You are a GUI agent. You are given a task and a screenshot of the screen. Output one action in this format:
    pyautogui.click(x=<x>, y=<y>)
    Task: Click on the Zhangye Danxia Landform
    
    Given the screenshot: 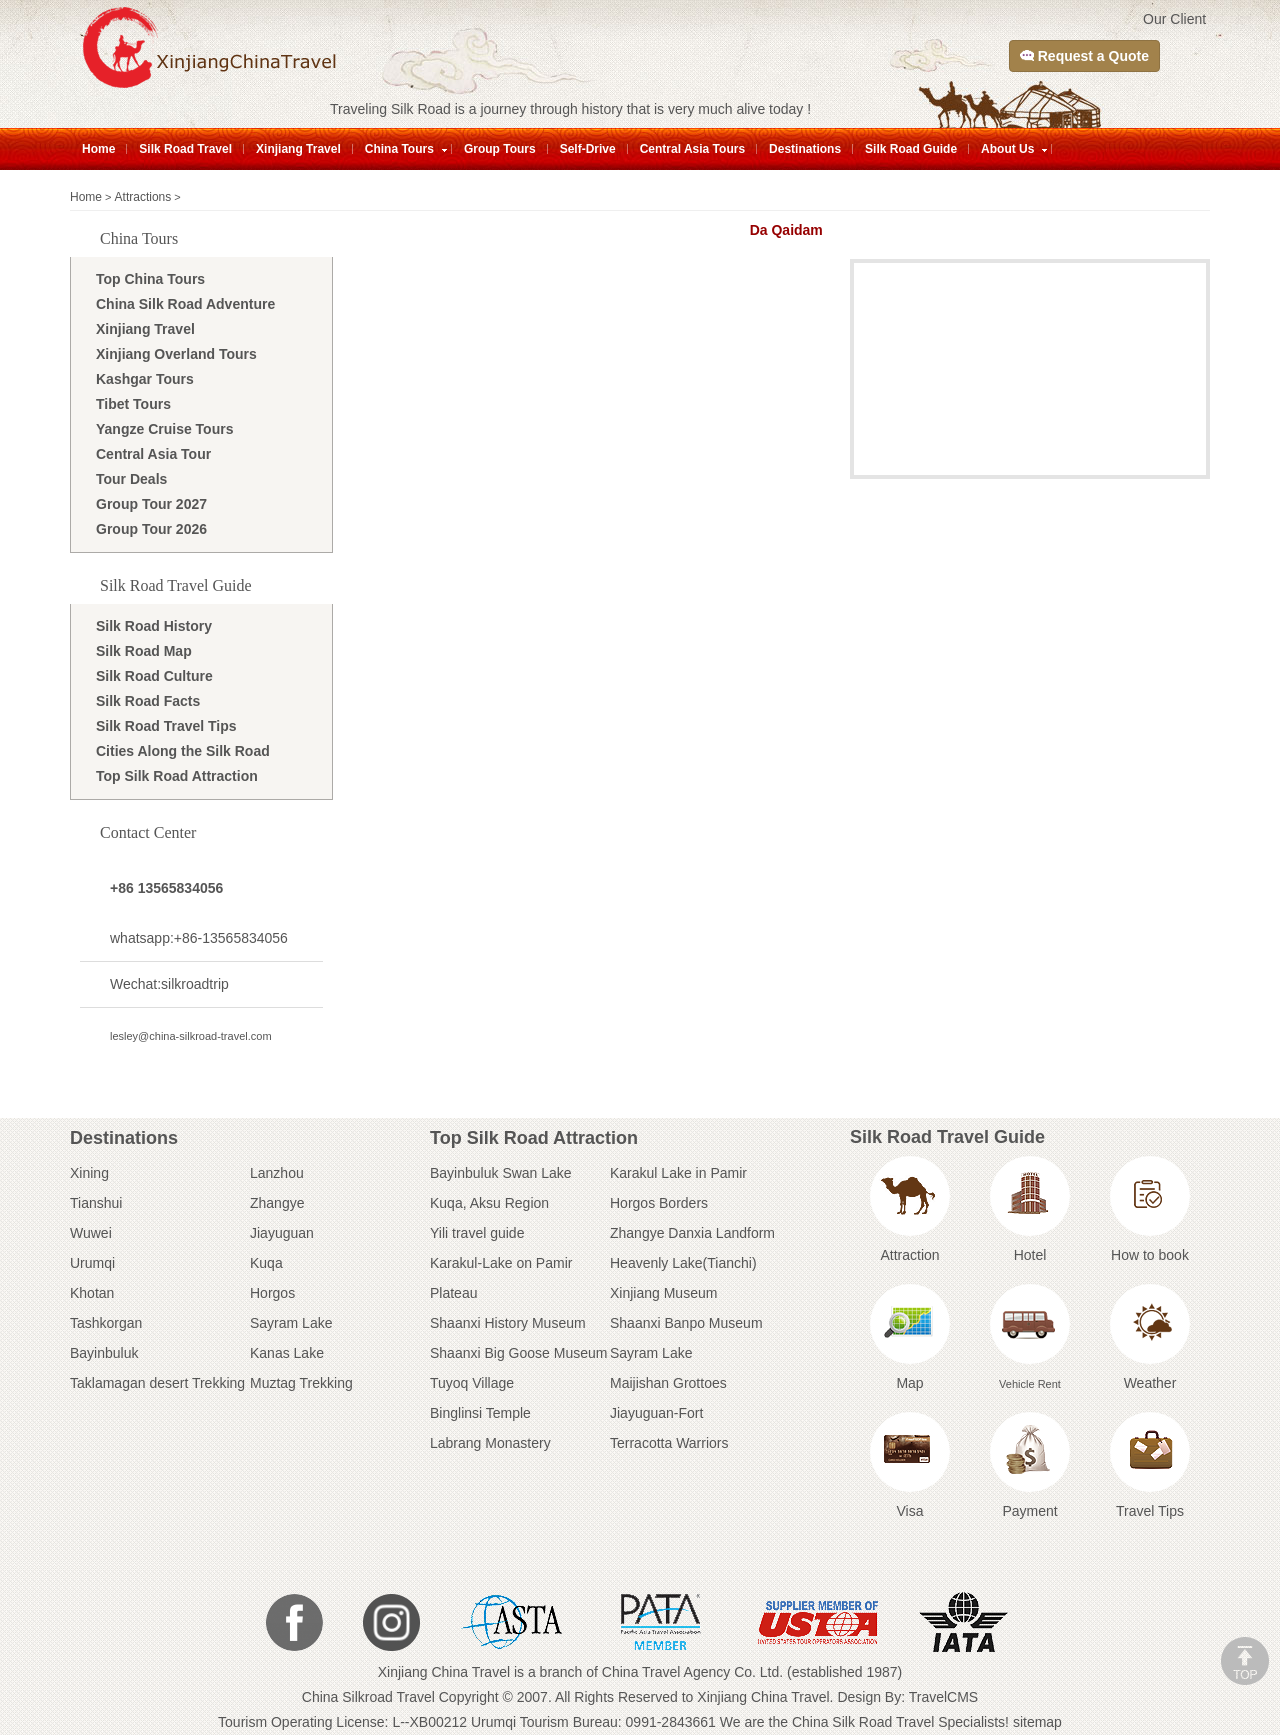 What is the action you would take?
    pyautogui.click(x=692, y=1233)
    